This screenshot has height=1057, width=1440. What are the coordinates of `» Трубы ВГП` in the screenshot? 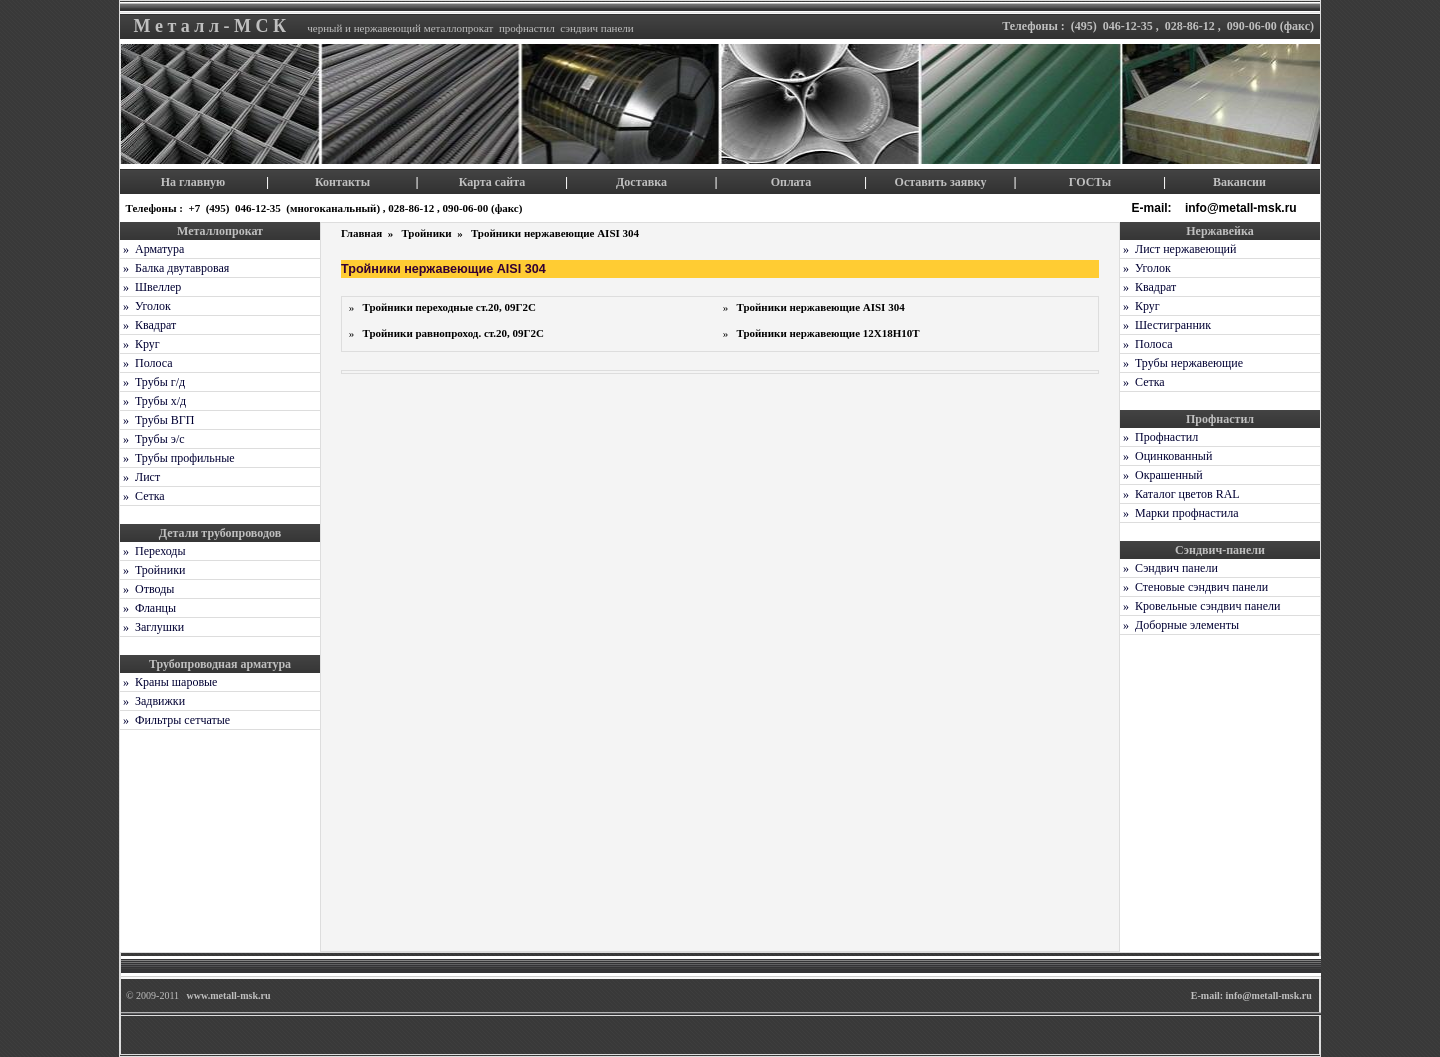 It's located at (157, 420).